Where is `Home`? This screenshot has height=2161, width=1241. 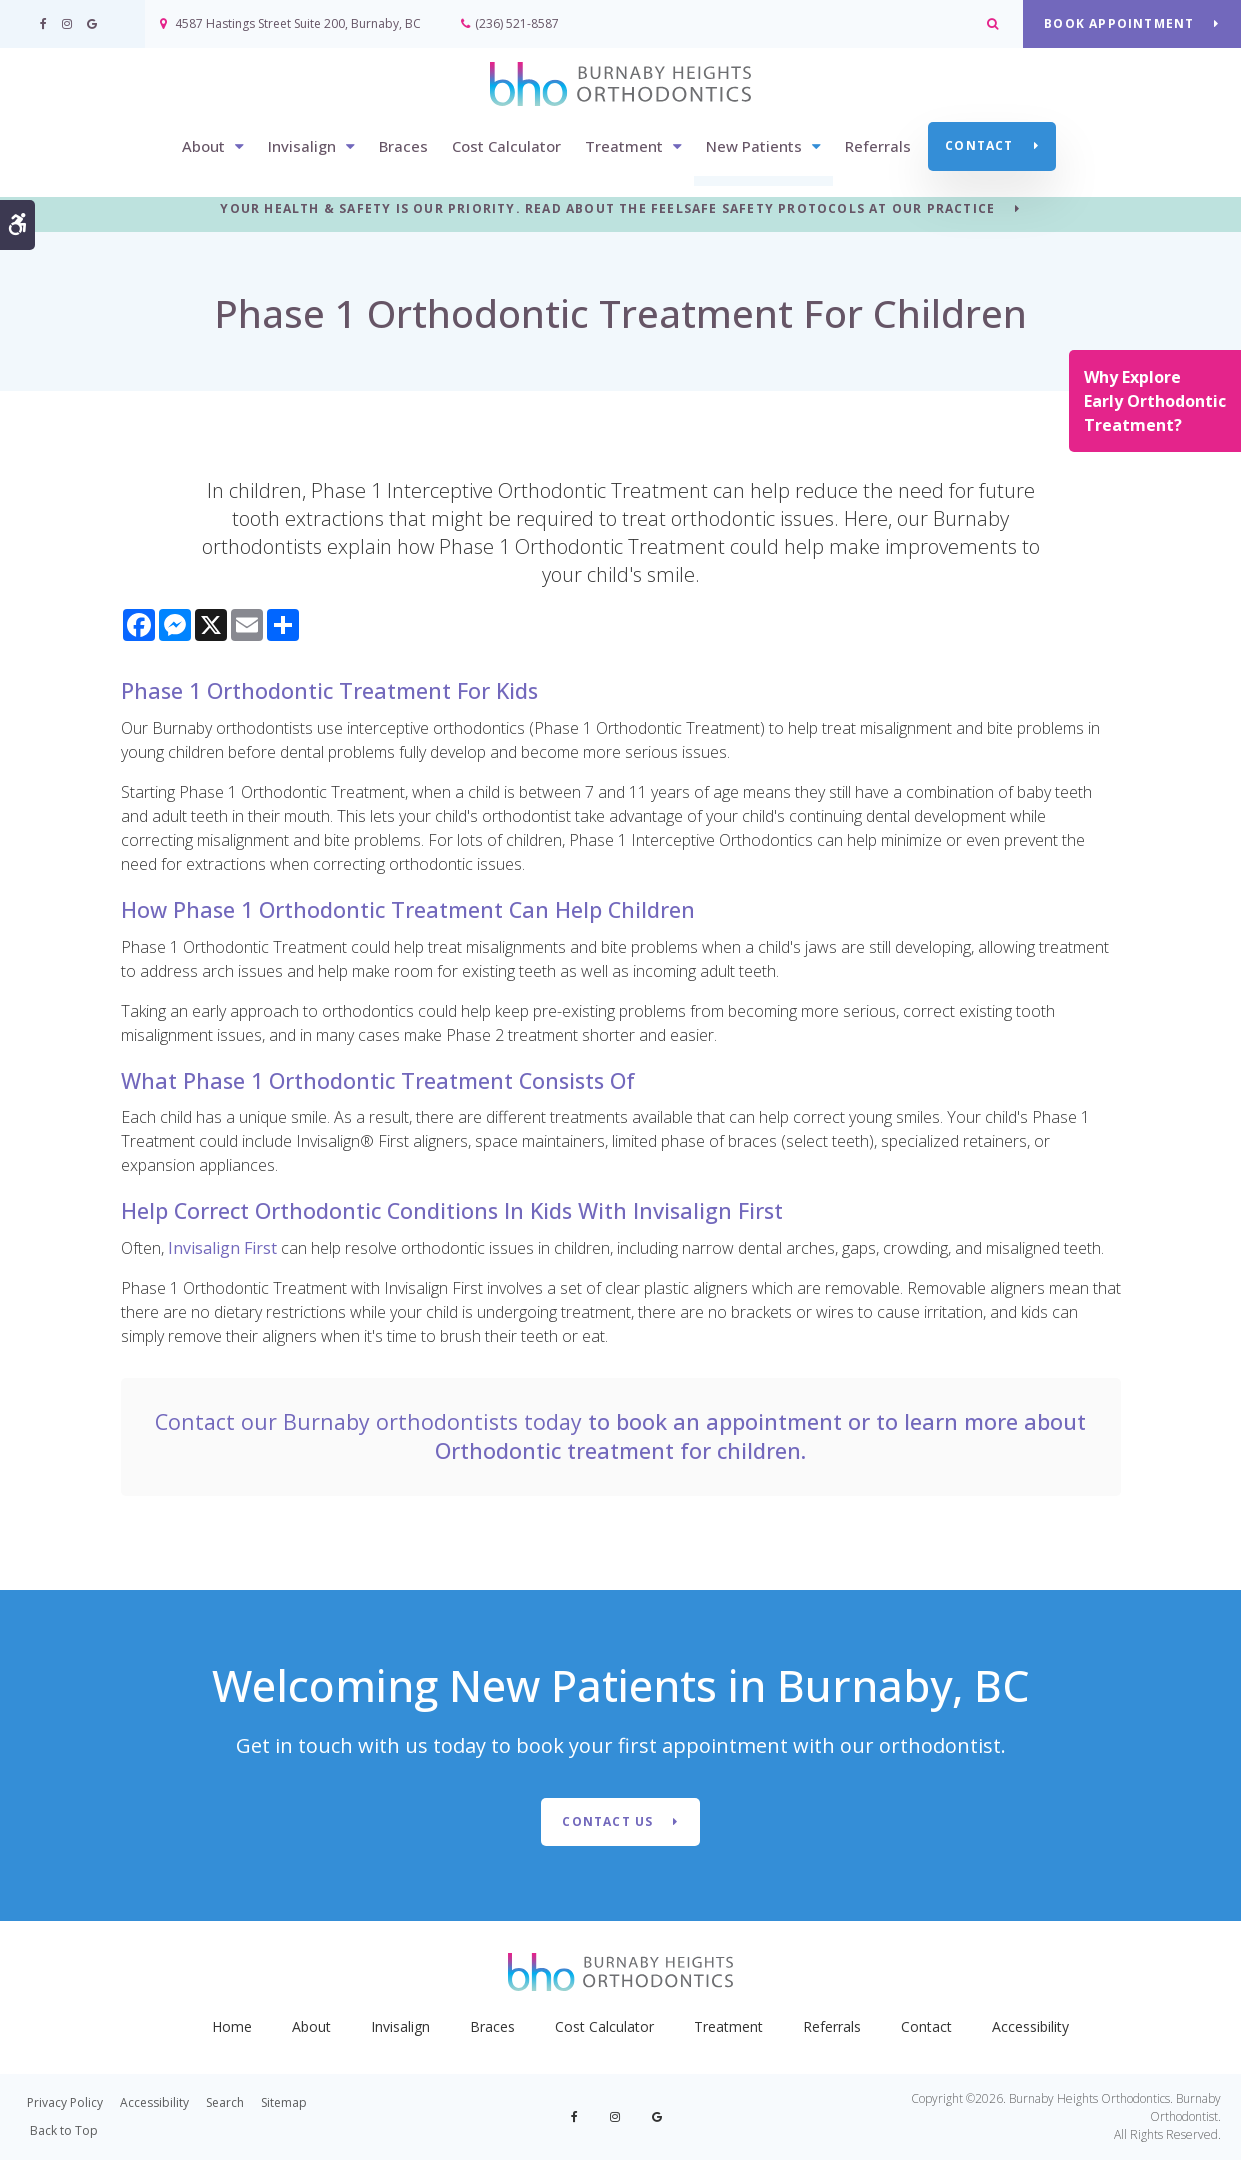
Home is located at coordinates (232, 2027).